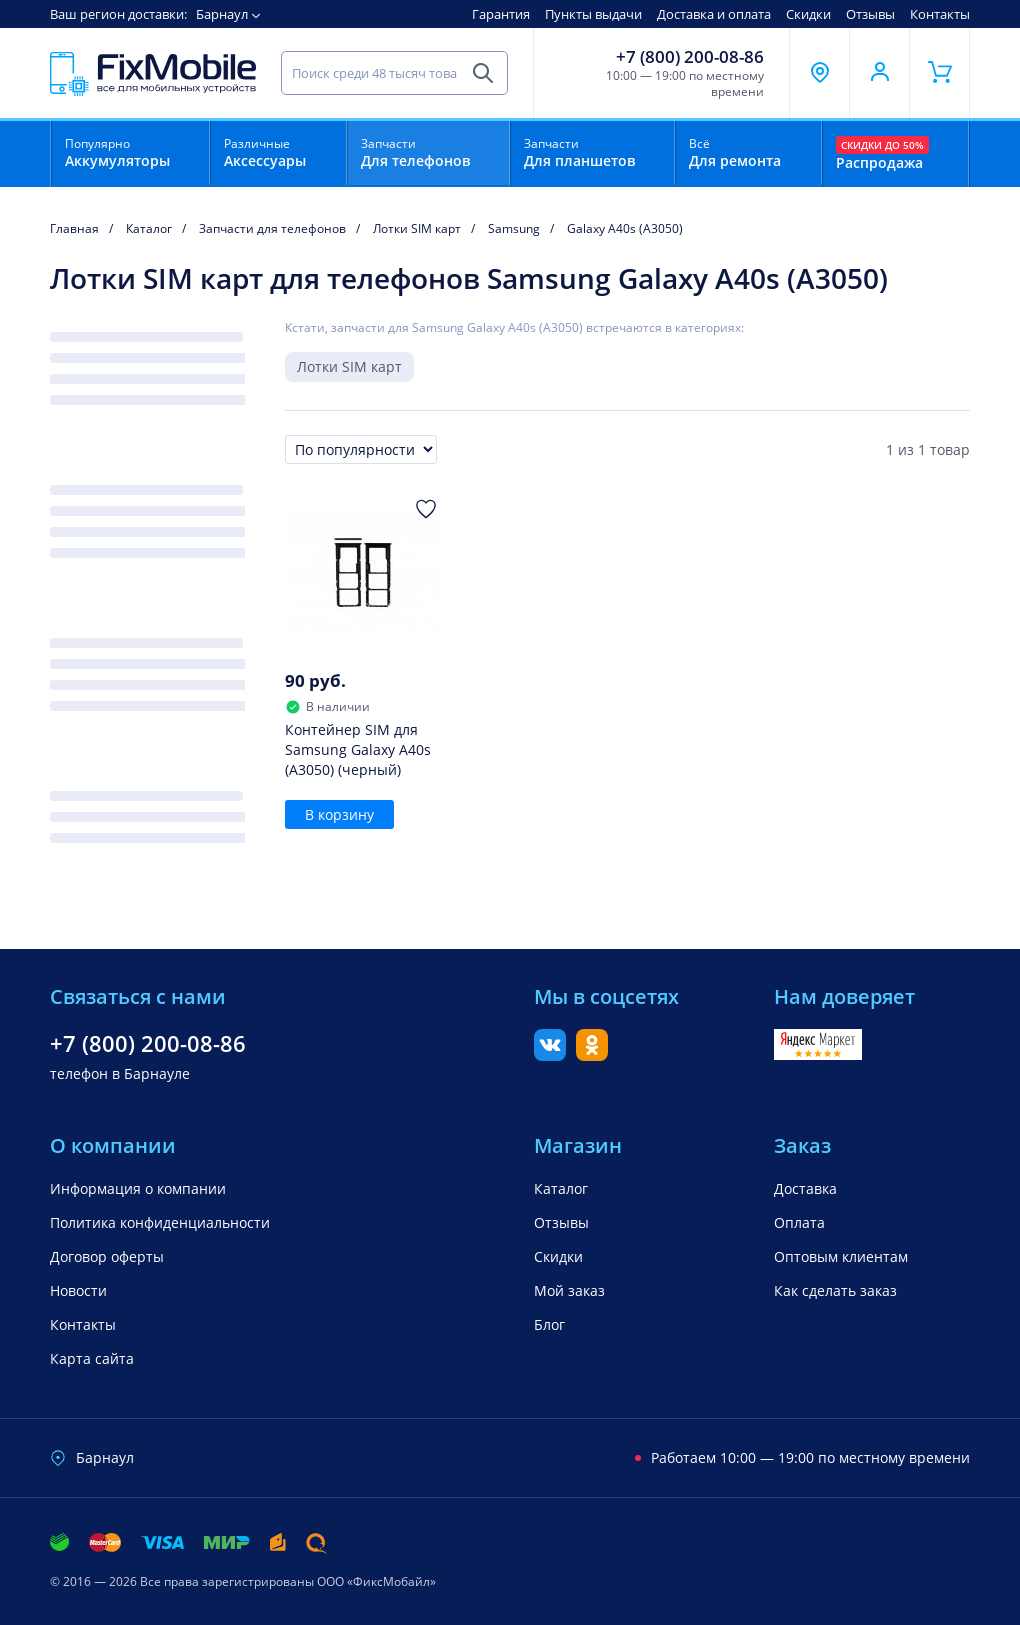 The image size is (1020, 1625). What do you see at coordinates (138, 1188) in the screenshot?
I see `Информация о компании` at bounding box center [138, 1188].